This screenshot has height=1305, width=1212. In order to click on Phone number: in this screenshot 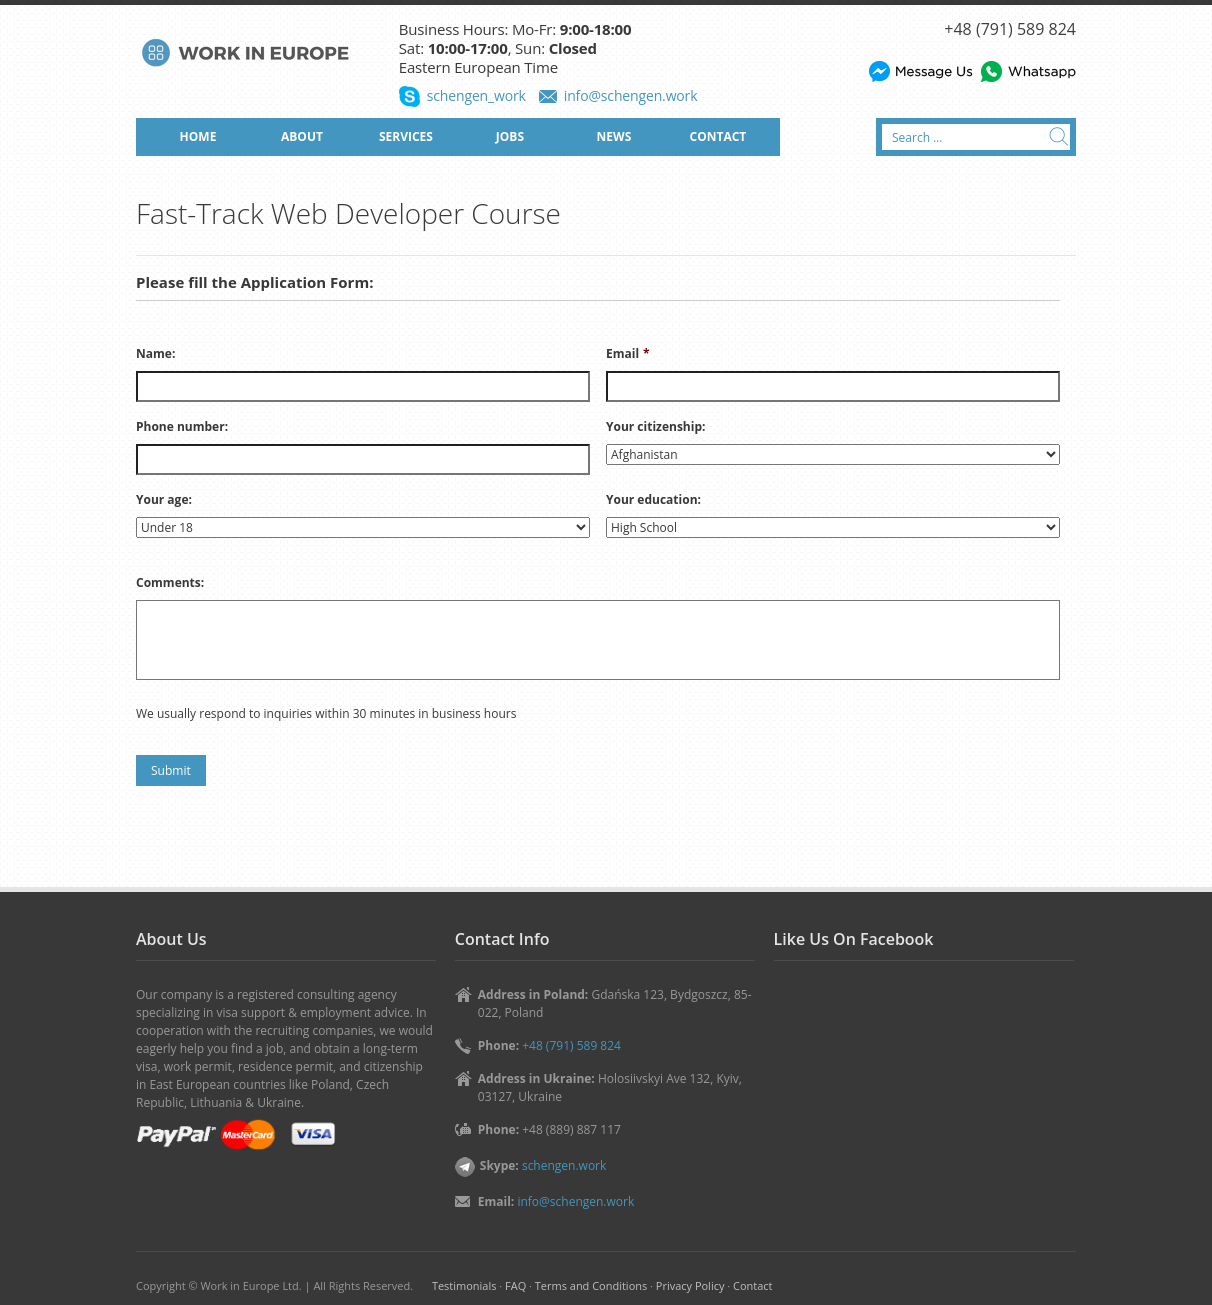, I will do `click(182, 427)`.